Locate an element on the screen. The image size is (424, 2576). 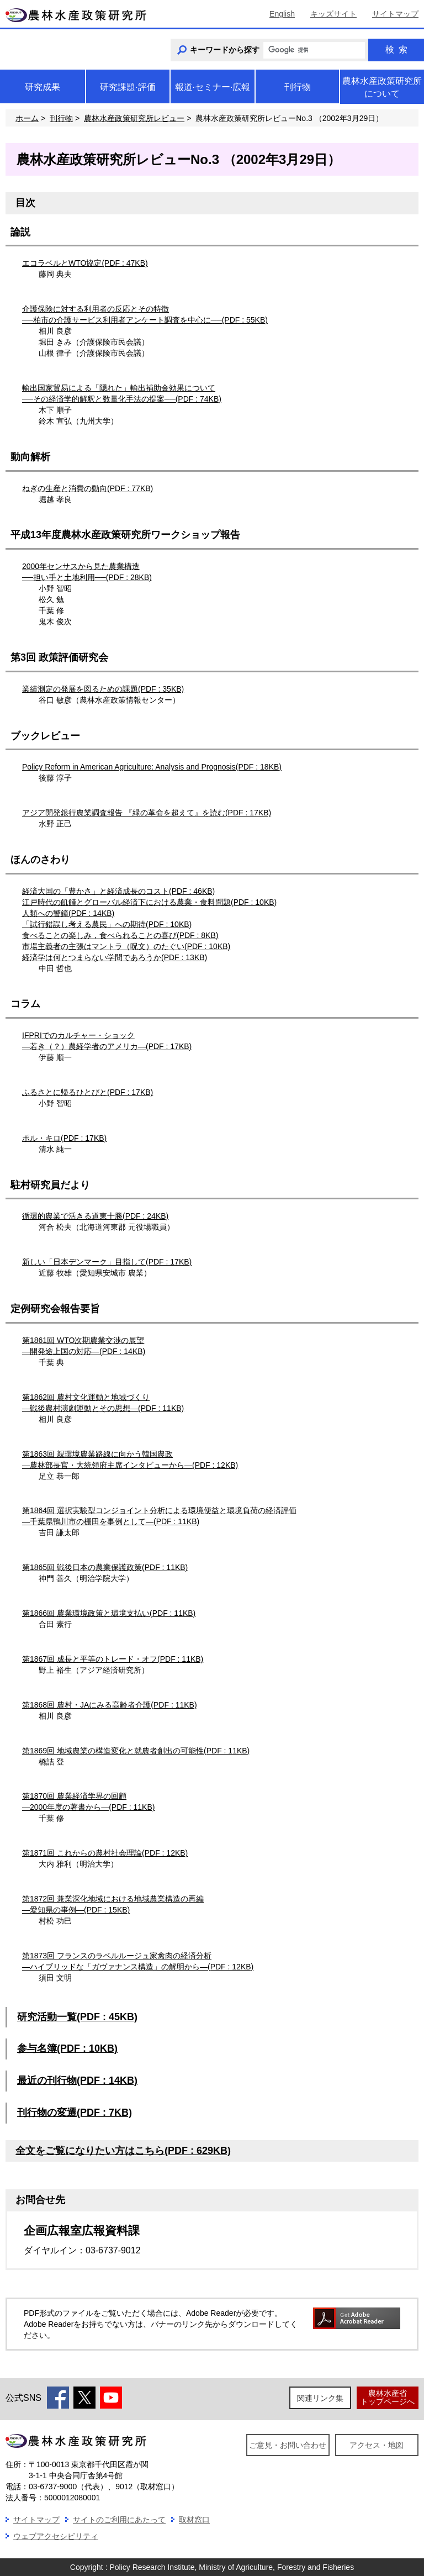
第1871回 これからの農村社会理論(PDF : 12KB) is located at coordinates (105, 1852).